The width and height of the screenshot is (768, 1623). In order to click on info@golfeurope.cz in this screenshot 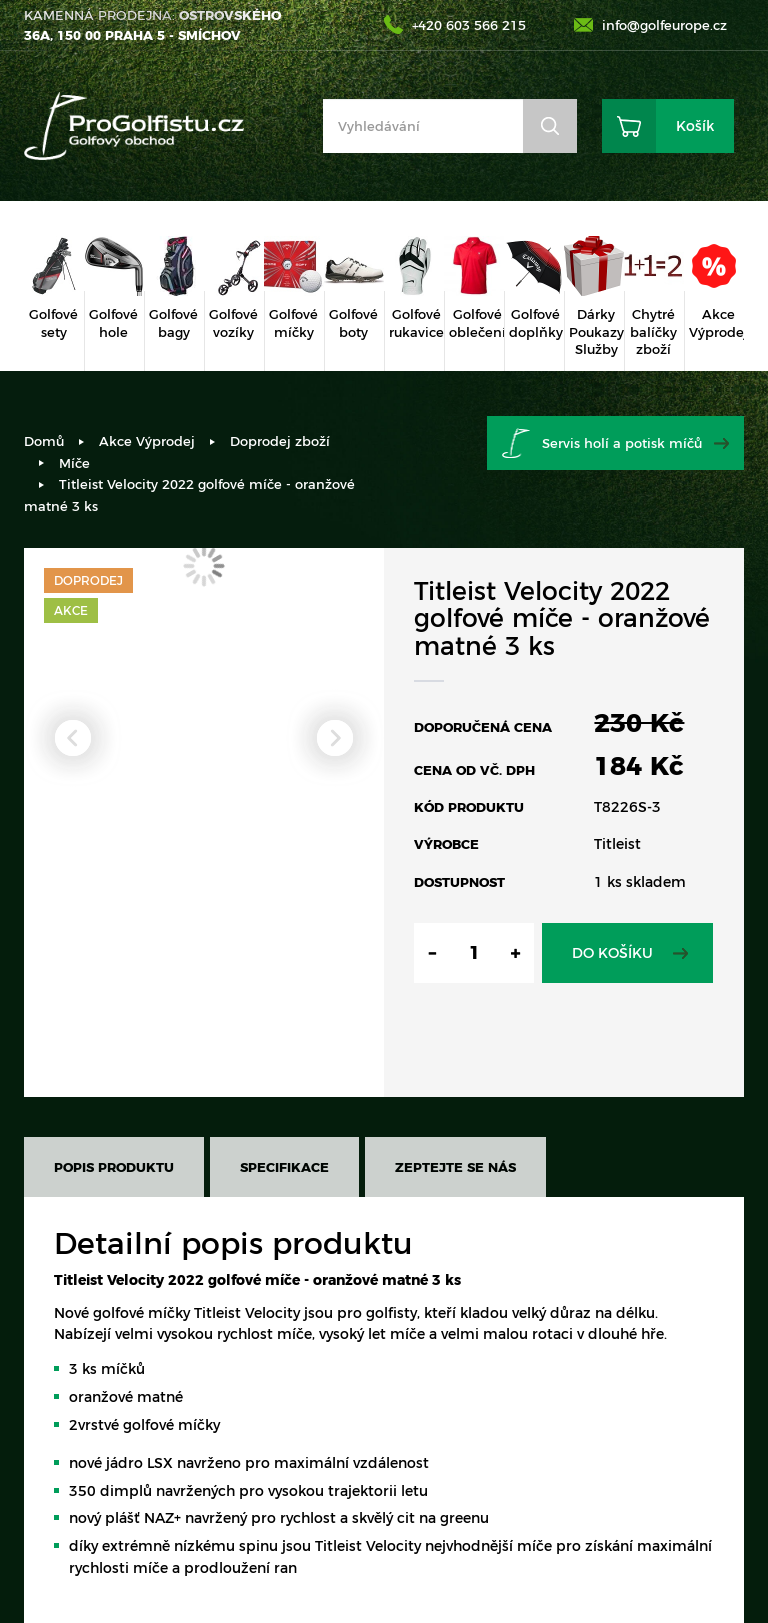, I will do `click(664, 25)`.